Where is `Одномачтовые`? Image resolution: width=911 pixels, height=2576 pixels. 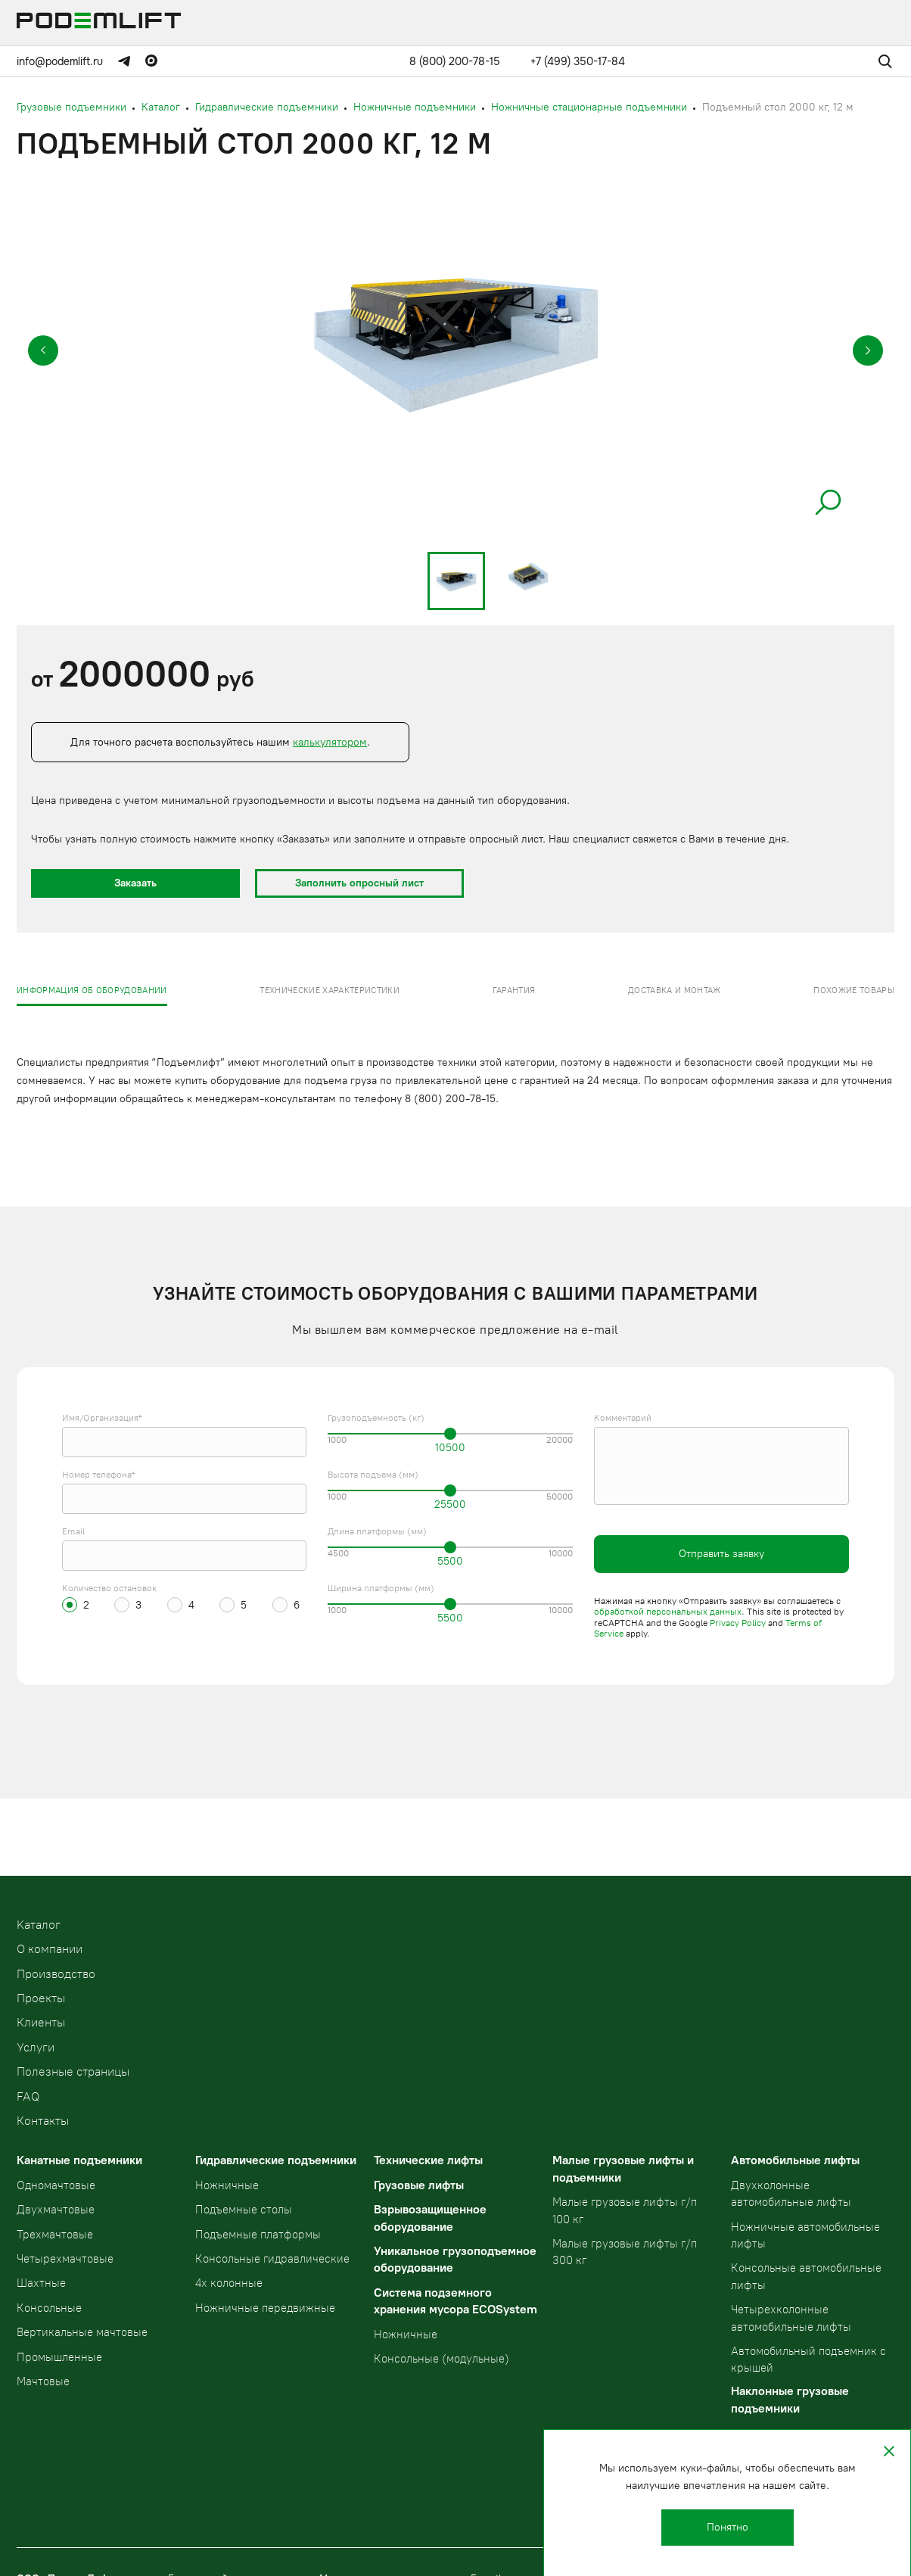 Одномачтовые is located at coordinates (56, 2185).